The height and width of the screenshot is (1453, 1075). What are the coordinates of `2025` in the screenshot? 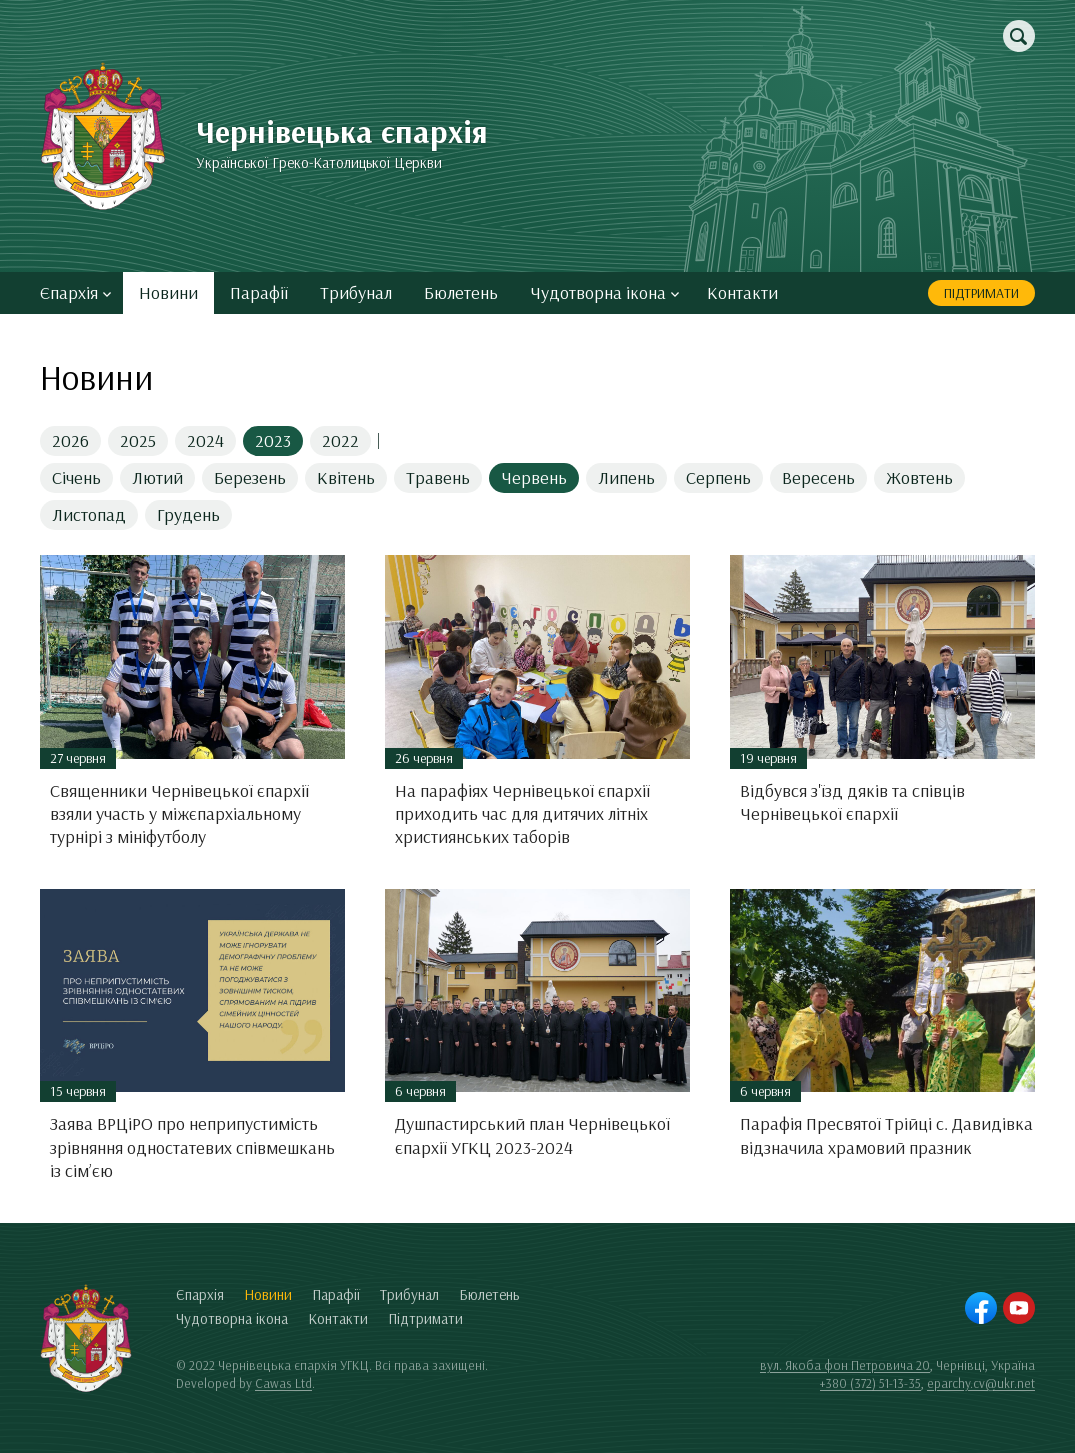 It's located at (138, 440).